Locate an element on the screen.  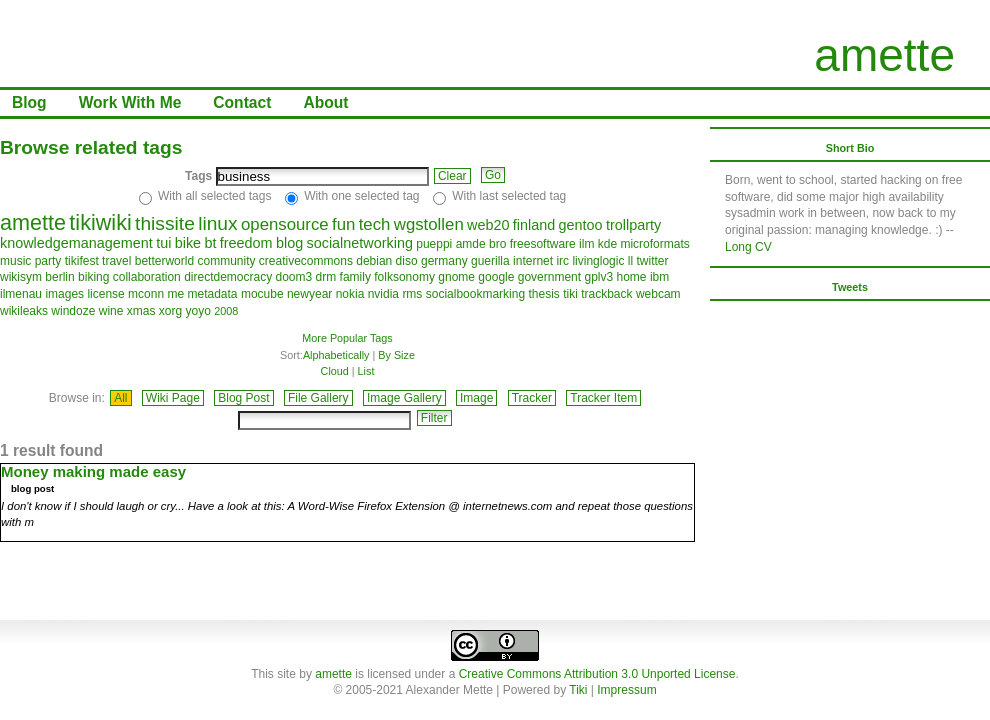
ilmenau is located at coordinates (21, 294).